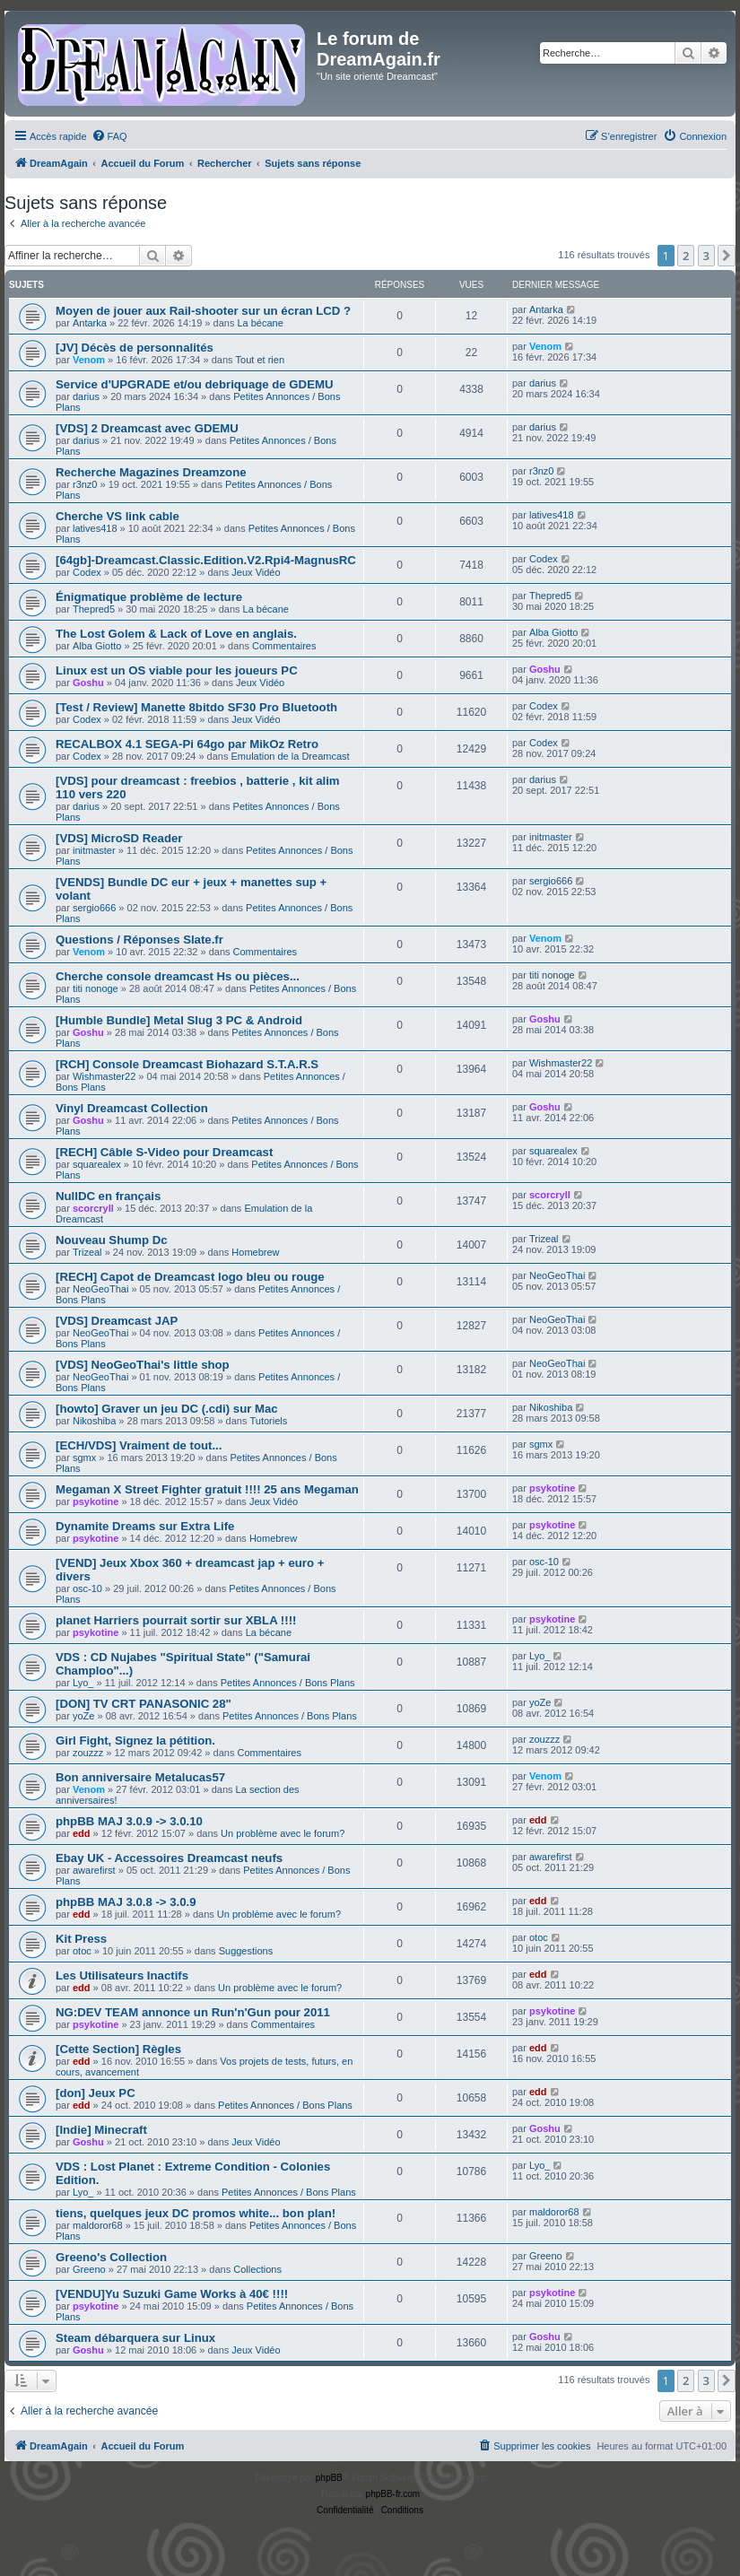 The width and height of the screenshot is (740, 2576). I want to click on Codex, so click(87, 572).